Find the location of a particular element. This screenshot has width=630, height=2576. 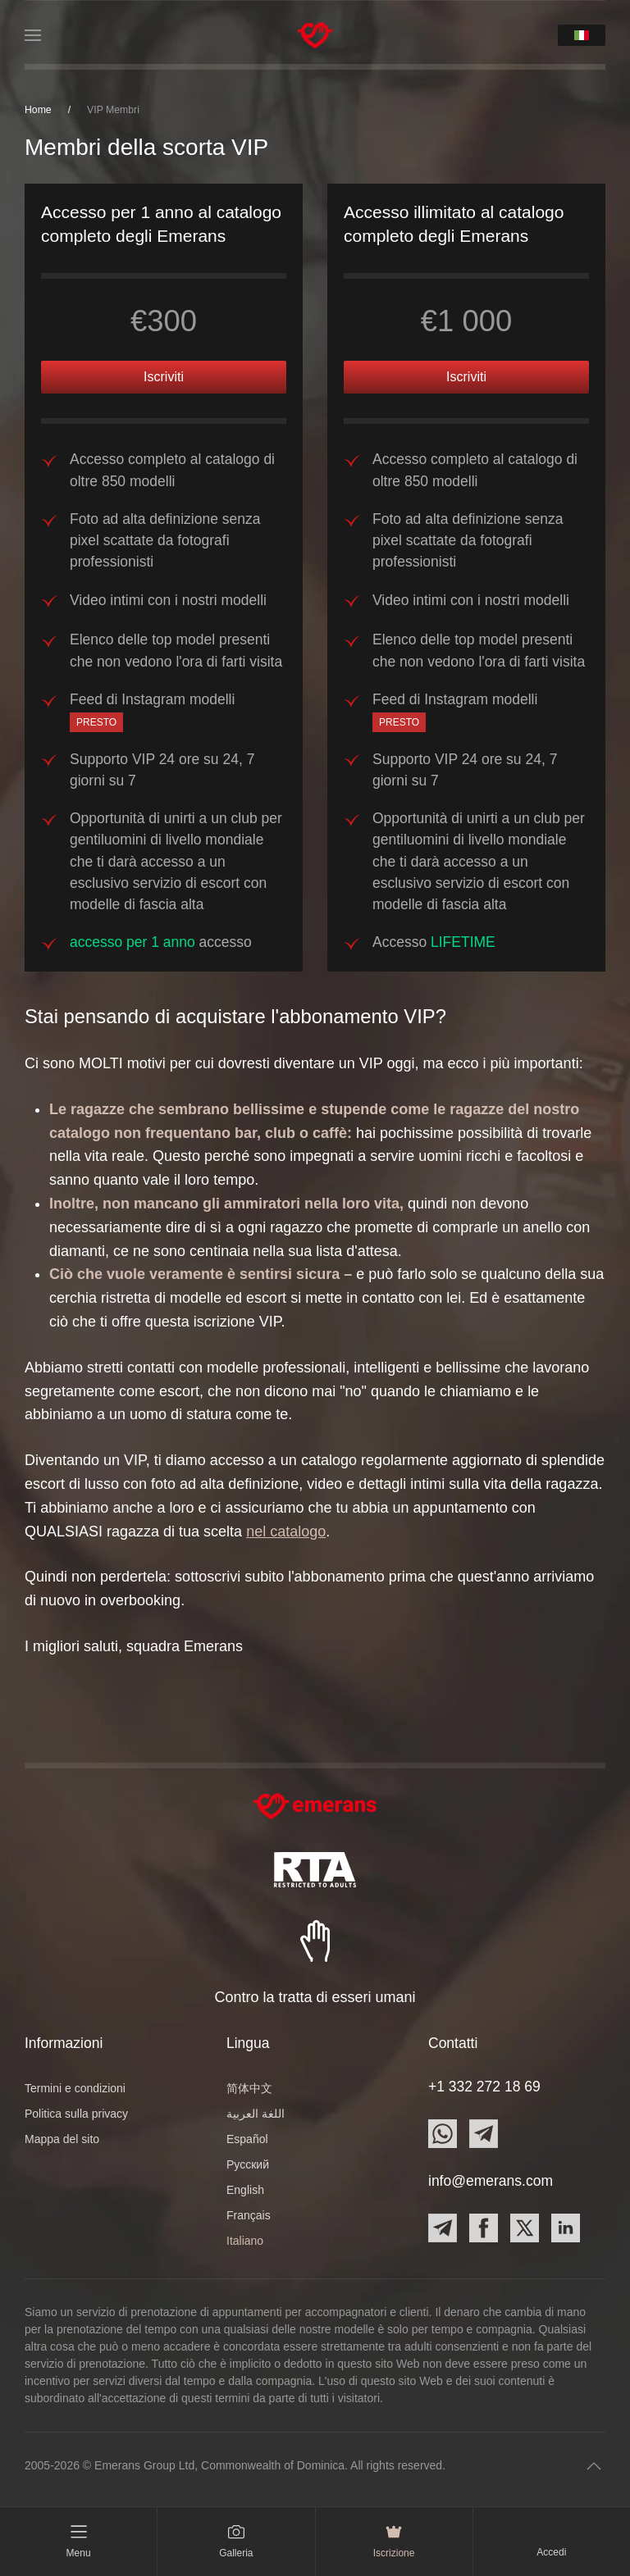

[Contact Emerans on Facebook] is located at coordinates (483, 2228).